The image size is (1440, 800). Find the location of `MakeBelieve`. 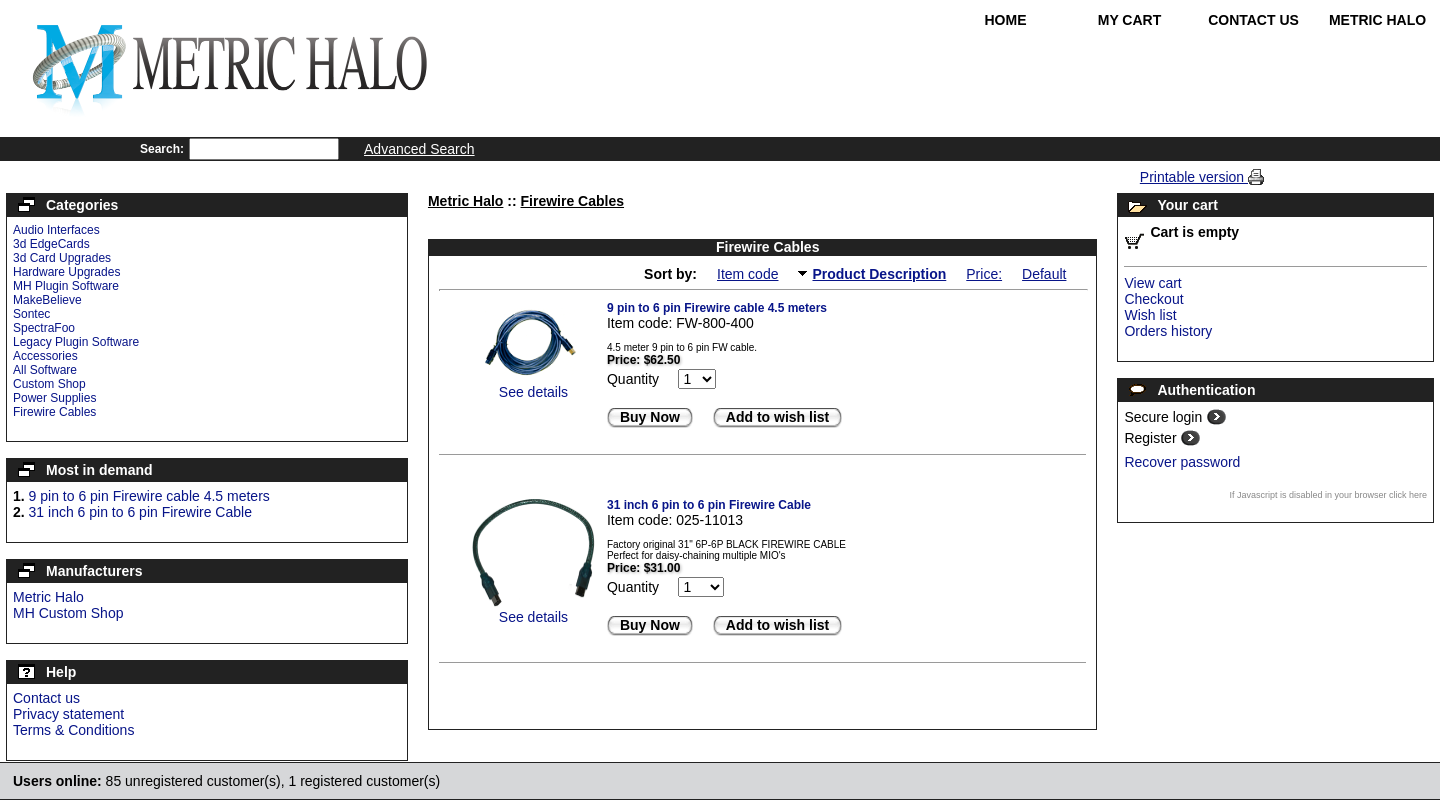

MakeBelieve is located at coordinates (47, 300).